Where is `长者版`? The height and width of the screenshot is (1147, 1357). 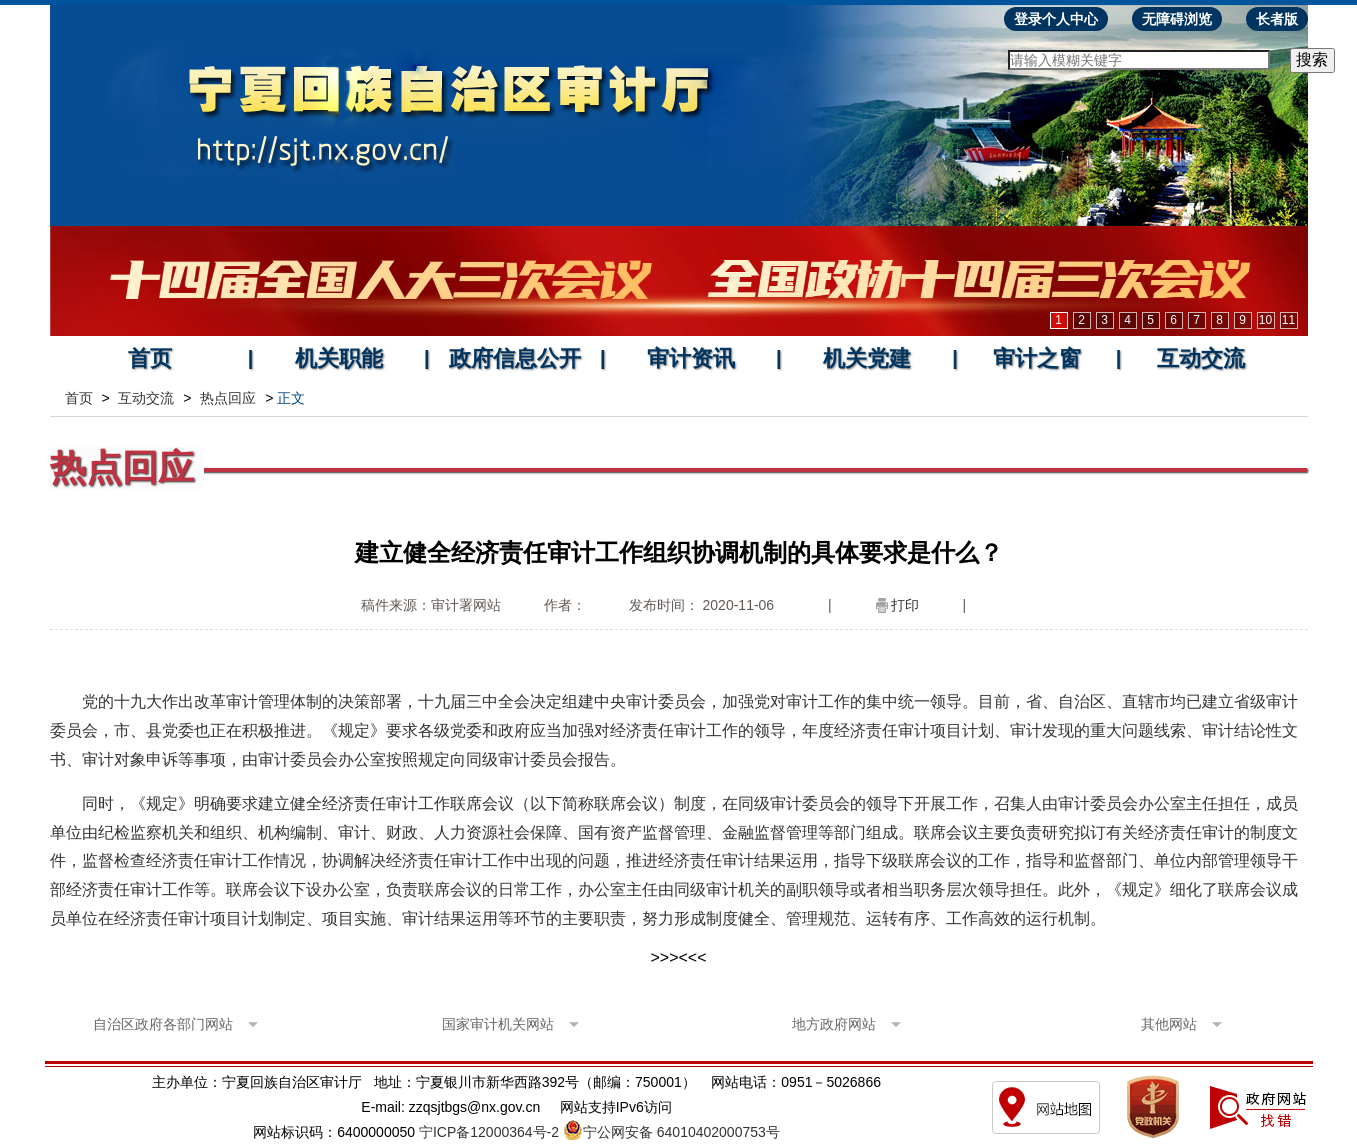 长者版 is located at coordinates (1277, 19).